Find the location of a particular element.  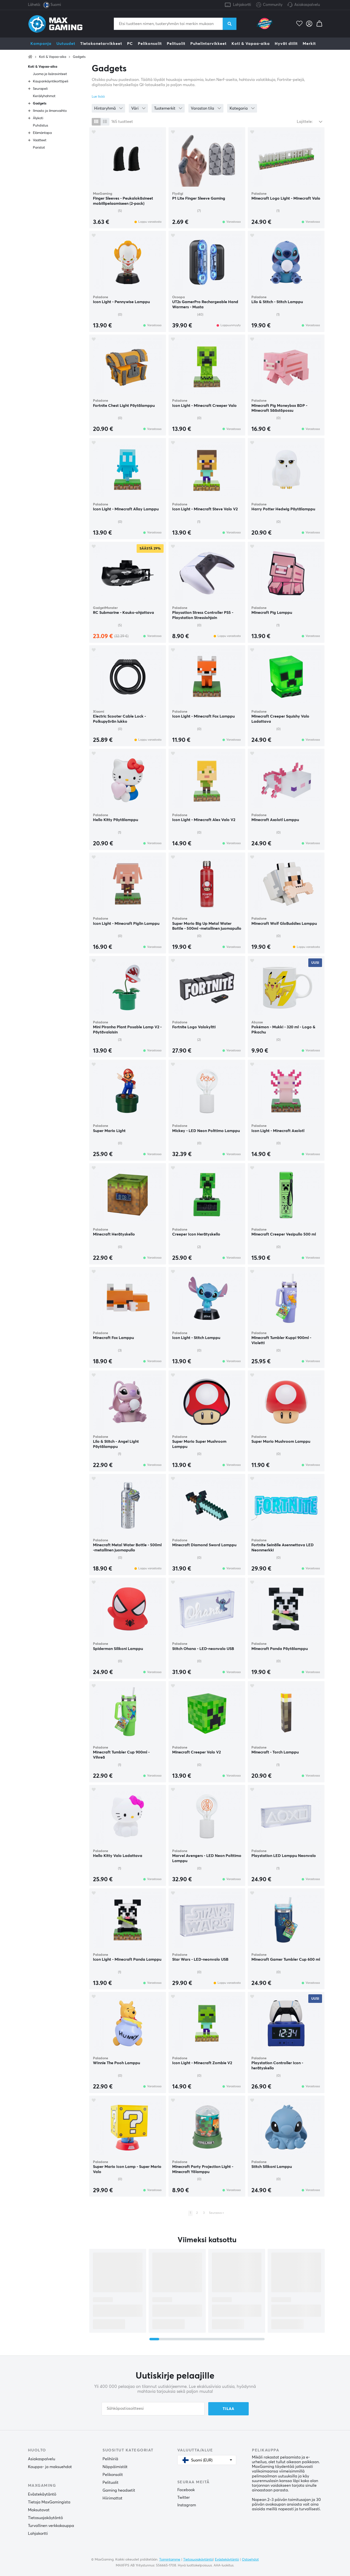

Elämäntapa is located at coordinates (42, 133).